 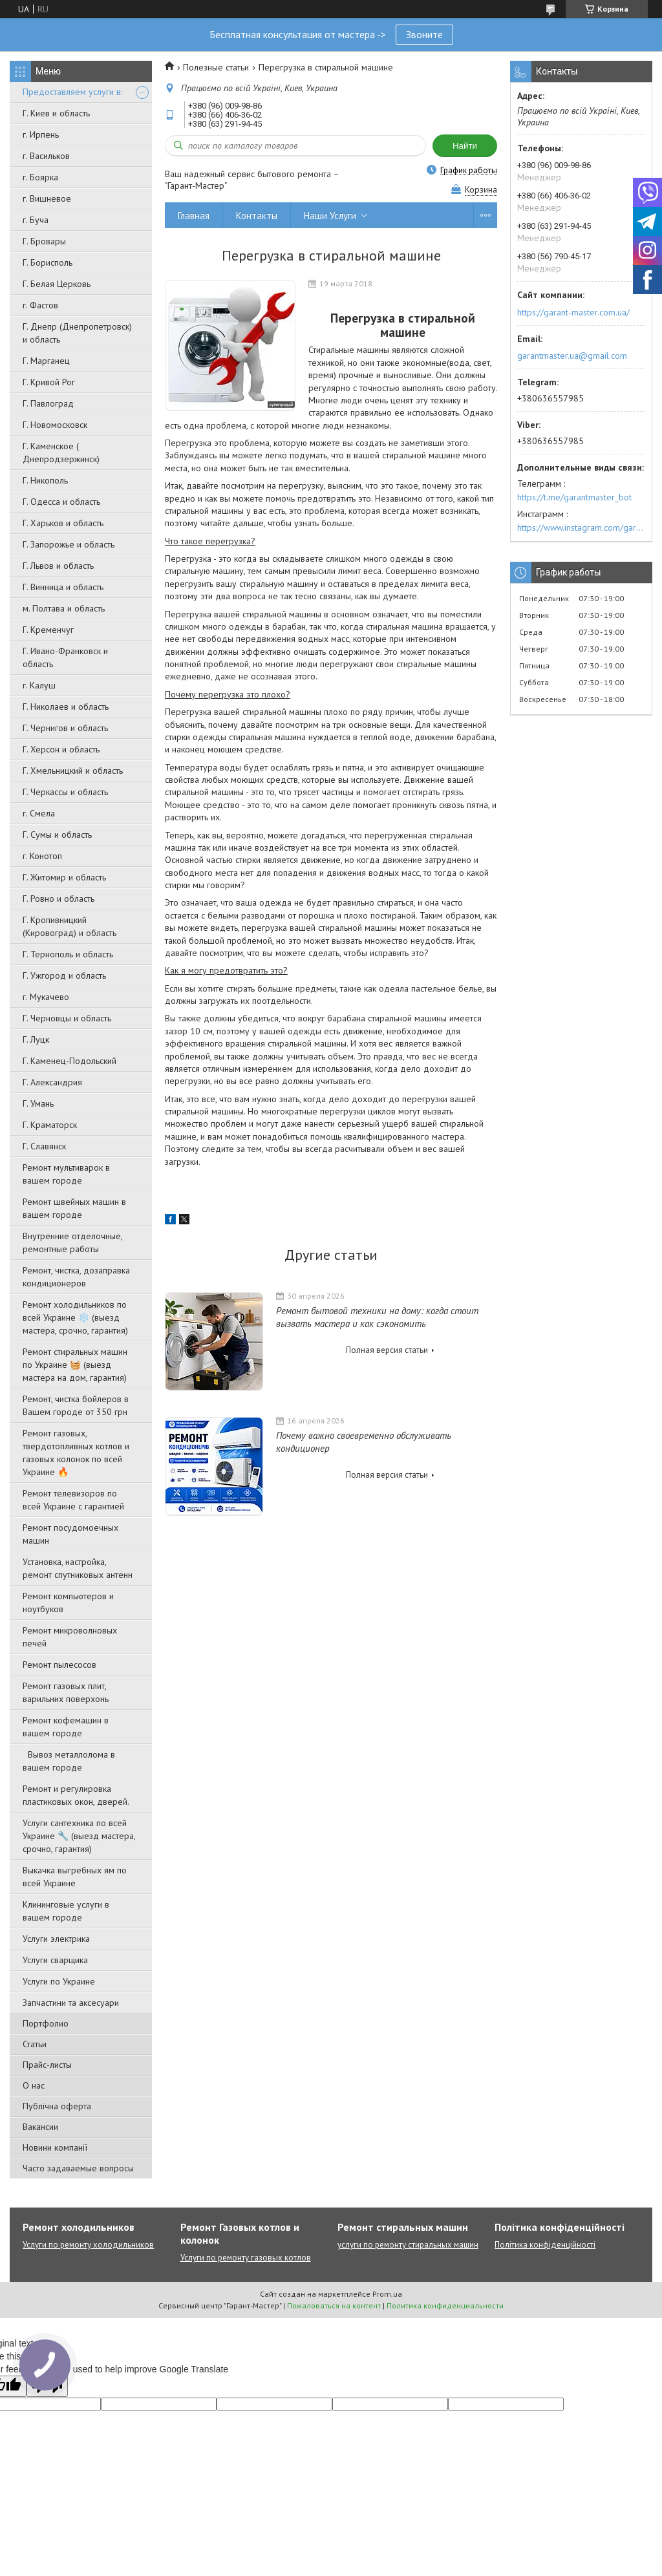 I want to click on г. Буча, so click(x=35, y=220).